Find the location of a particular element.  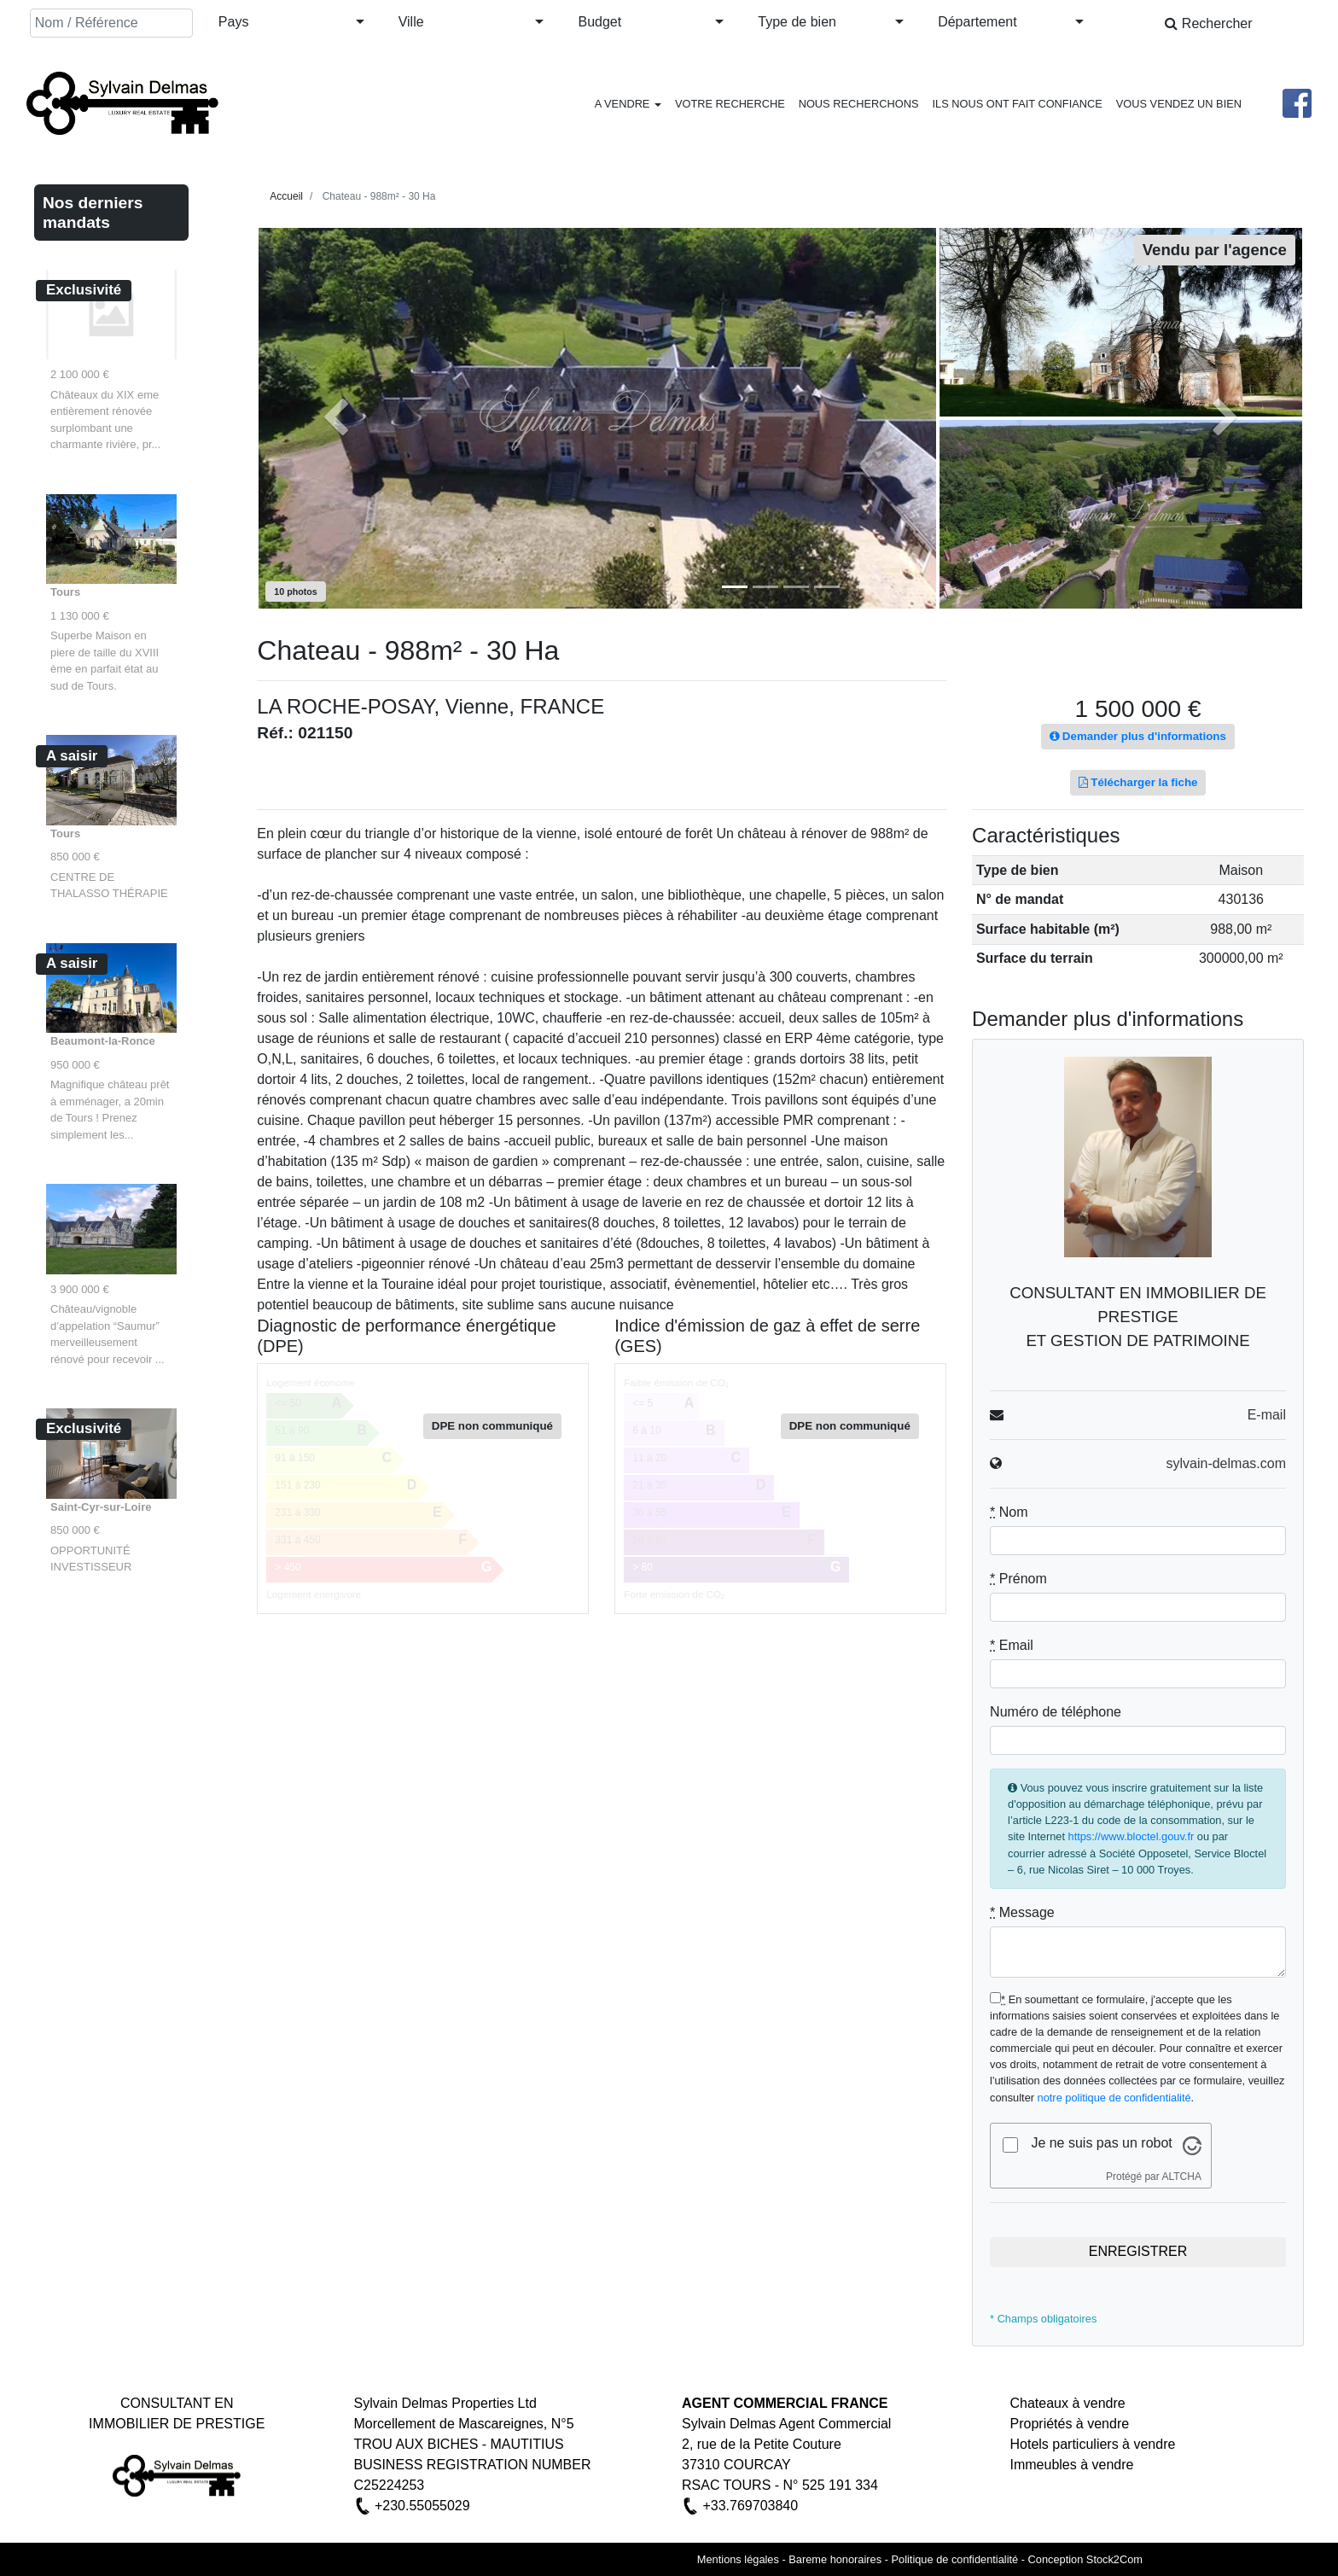

Chateaux à vendre is located at coordinates (1068, 2403).